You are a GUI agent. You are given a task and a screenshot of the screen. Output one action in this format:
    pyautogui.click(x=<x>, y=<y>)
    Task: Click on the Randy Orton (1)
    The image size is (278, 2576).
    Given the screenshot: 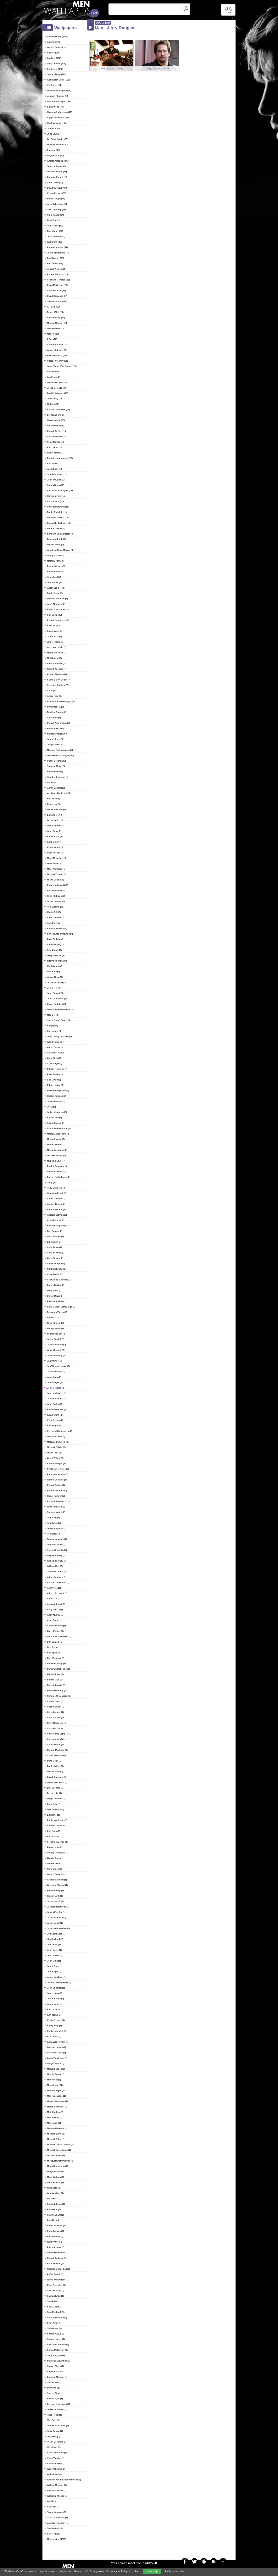 What is the action you would take?
    pyautogui.click(x=55, y=2242)
    